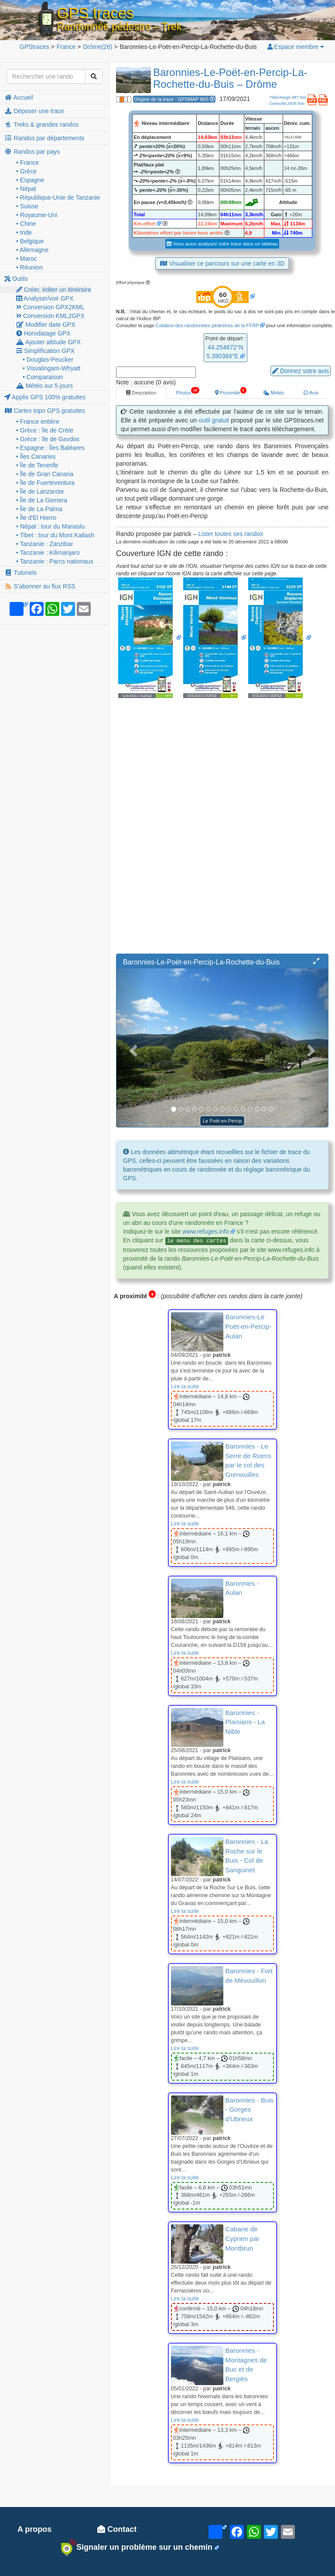 The image size is (335, 2576). I want to click on Accueil, so click(18, 97).